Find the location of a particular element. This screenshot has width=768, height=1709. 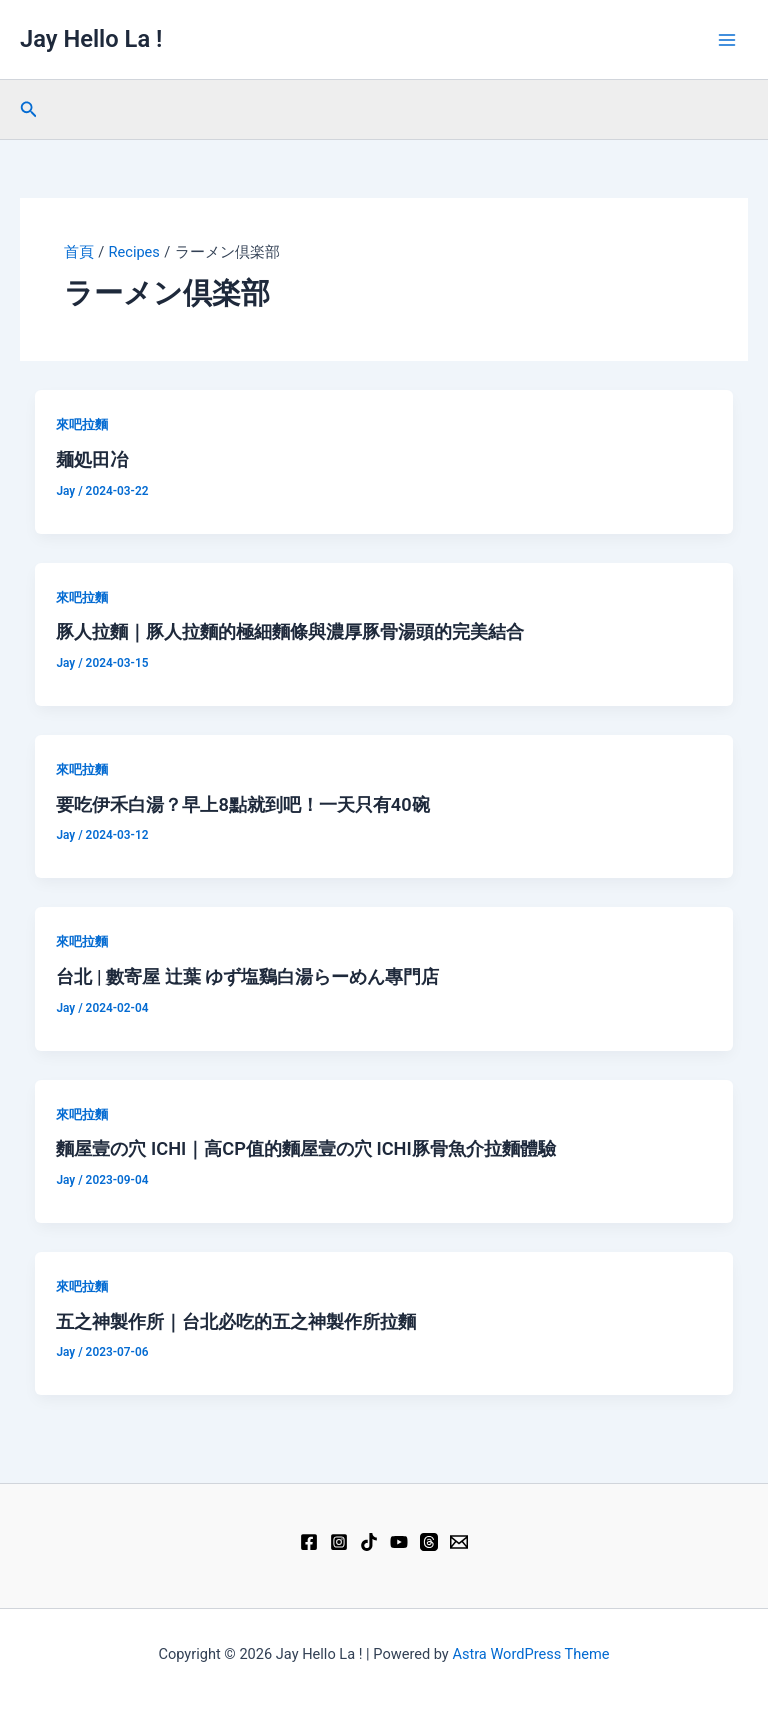

[TikTok] is located at coordinates (369, 1542).